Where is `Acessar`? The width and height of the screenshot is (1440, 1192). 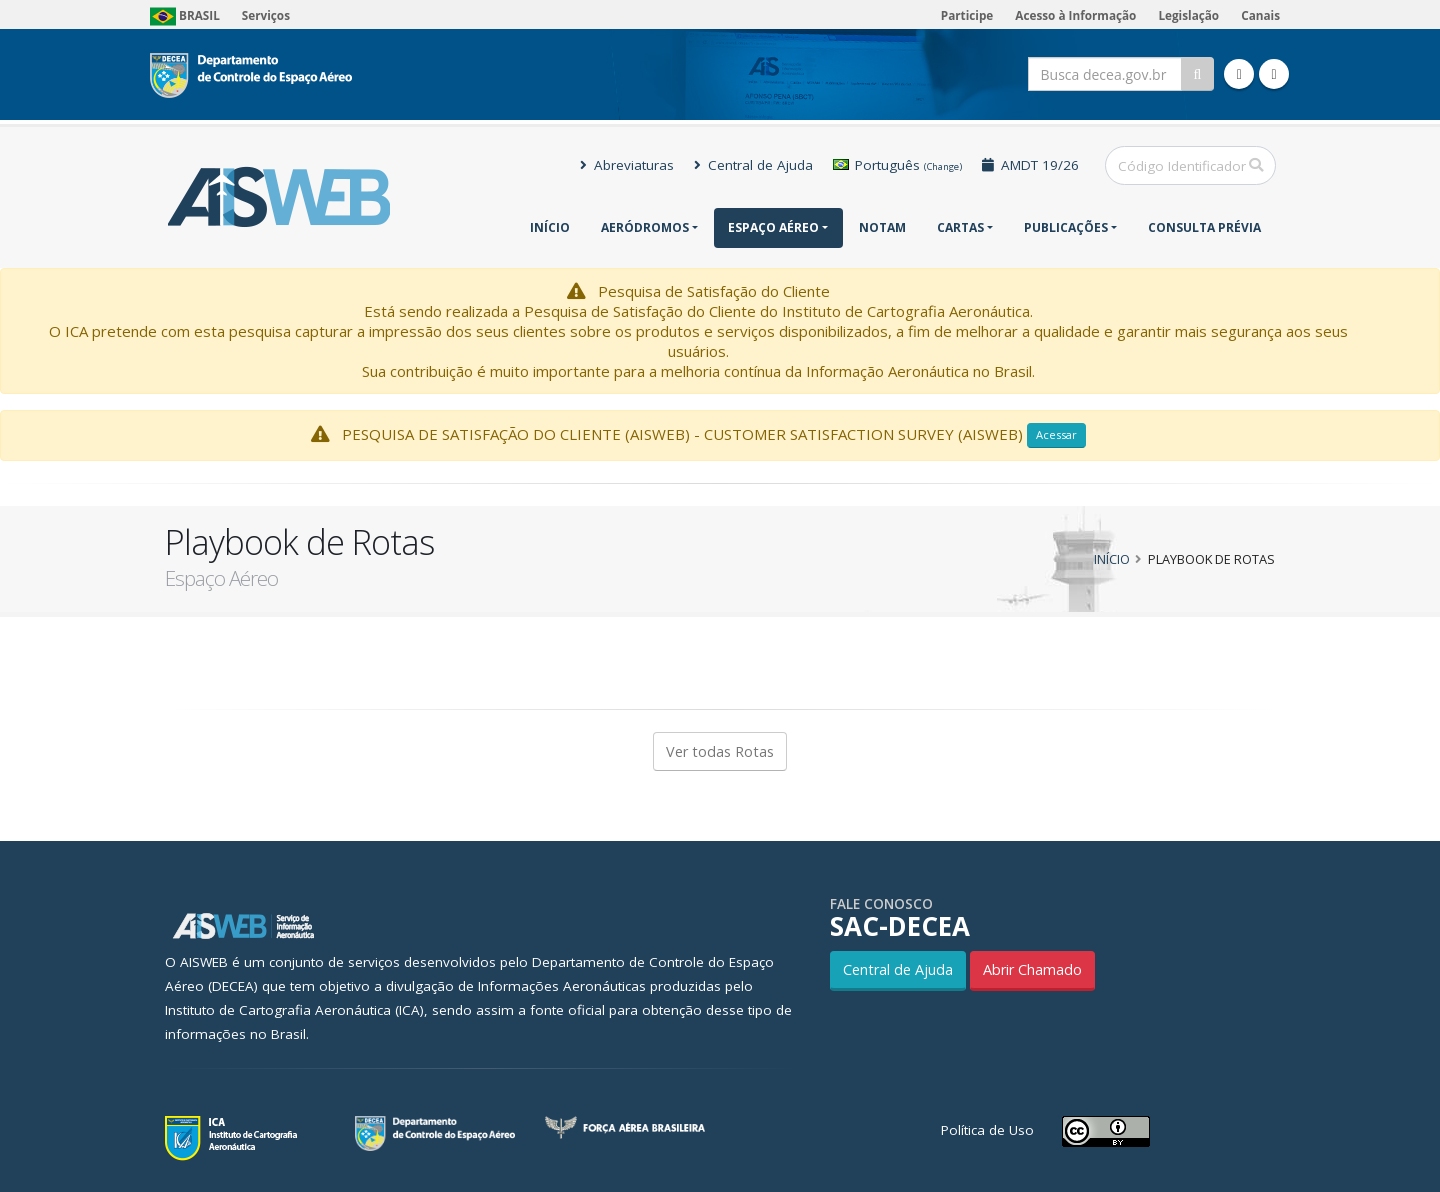
Acessar is located at coordinates (1056, 434).